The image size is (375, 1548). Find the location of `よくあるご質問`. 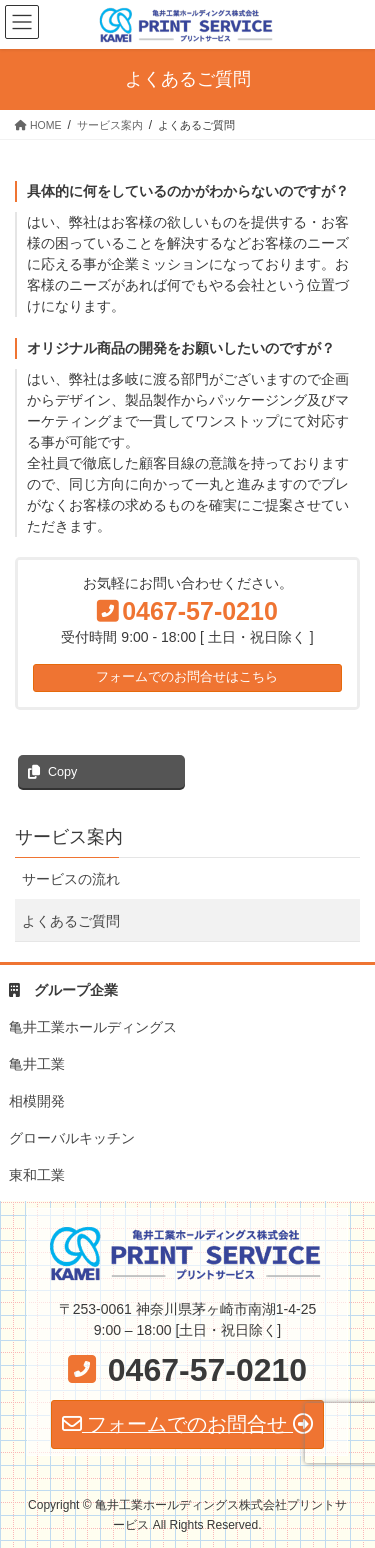

よくあるご質問 is located at coordinates (71, 921).